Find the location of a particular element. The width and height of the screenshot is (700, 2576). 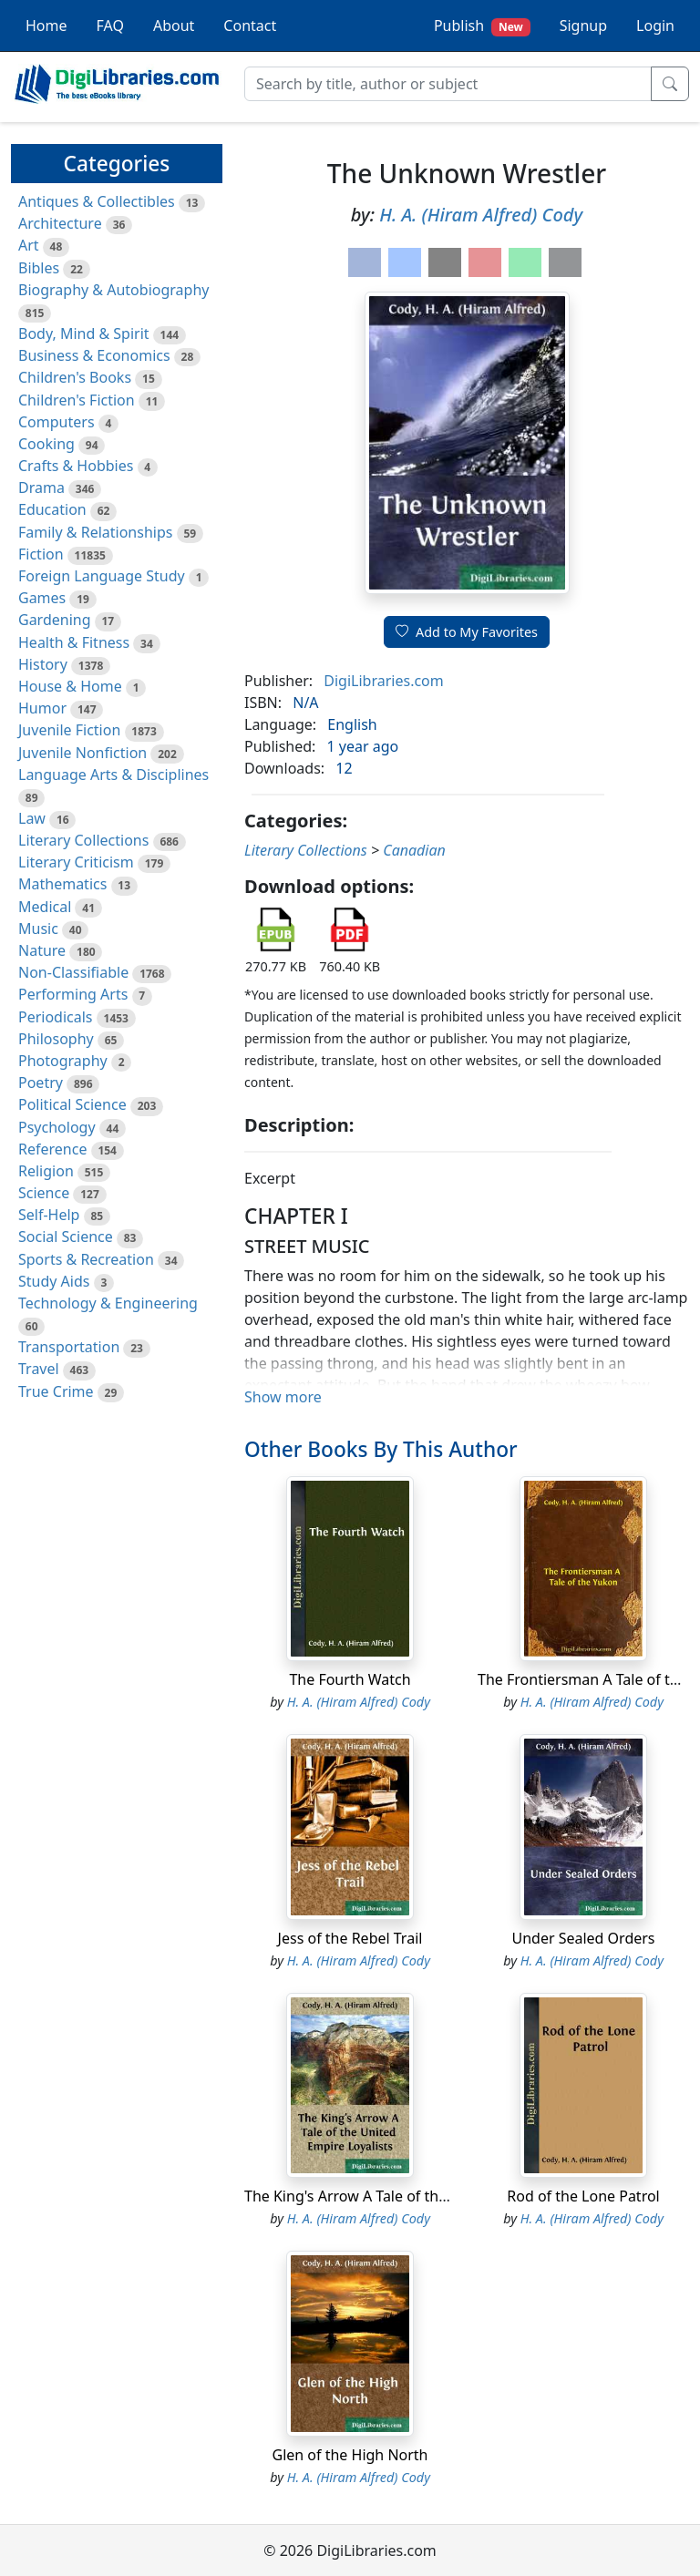

Mathematics is located at coordinates (62, 884).